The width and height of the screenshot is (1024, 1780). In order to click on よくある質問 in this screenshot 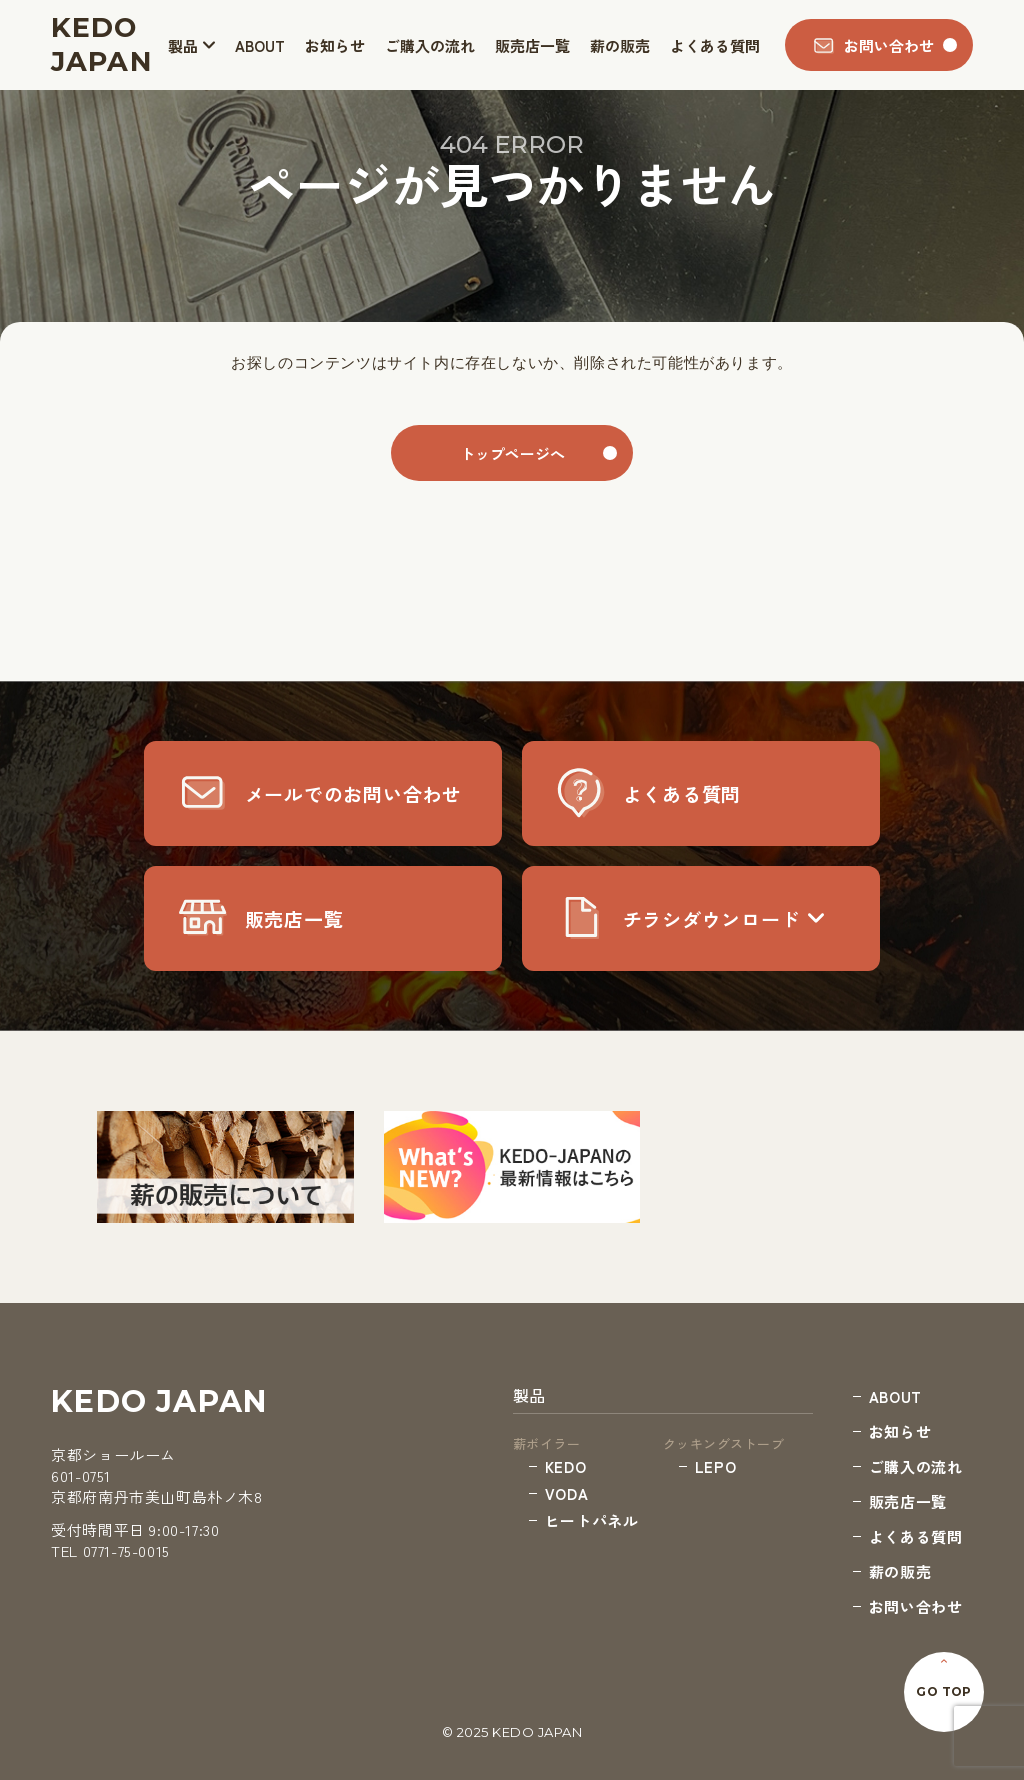, I will do `click(715, 45)`.